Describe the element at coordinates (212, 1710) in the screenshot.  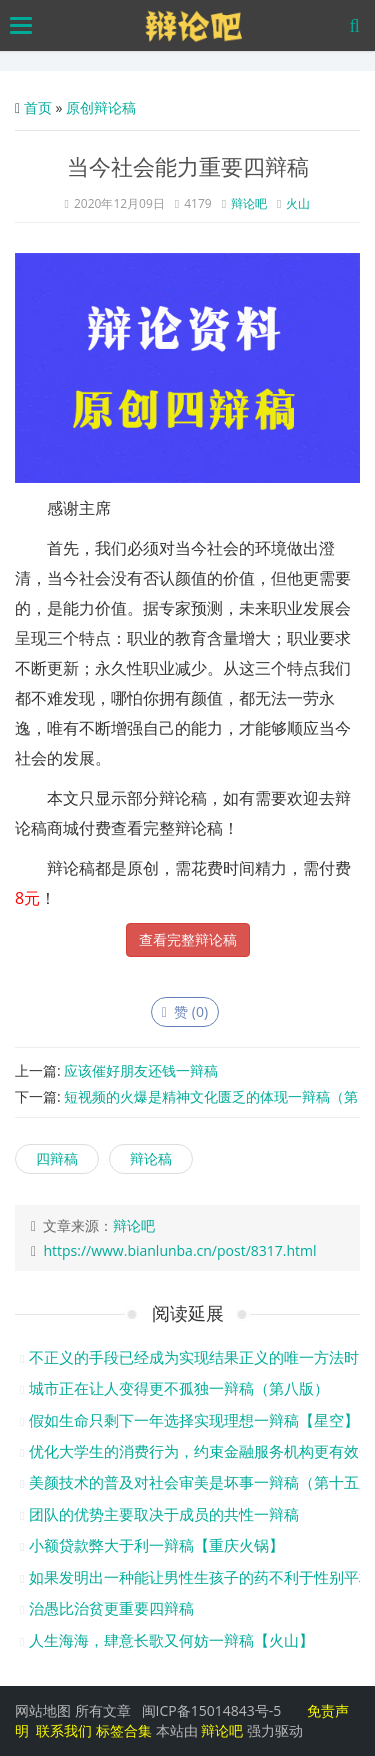
I see `闽ICP备15014843号-5` at that location.